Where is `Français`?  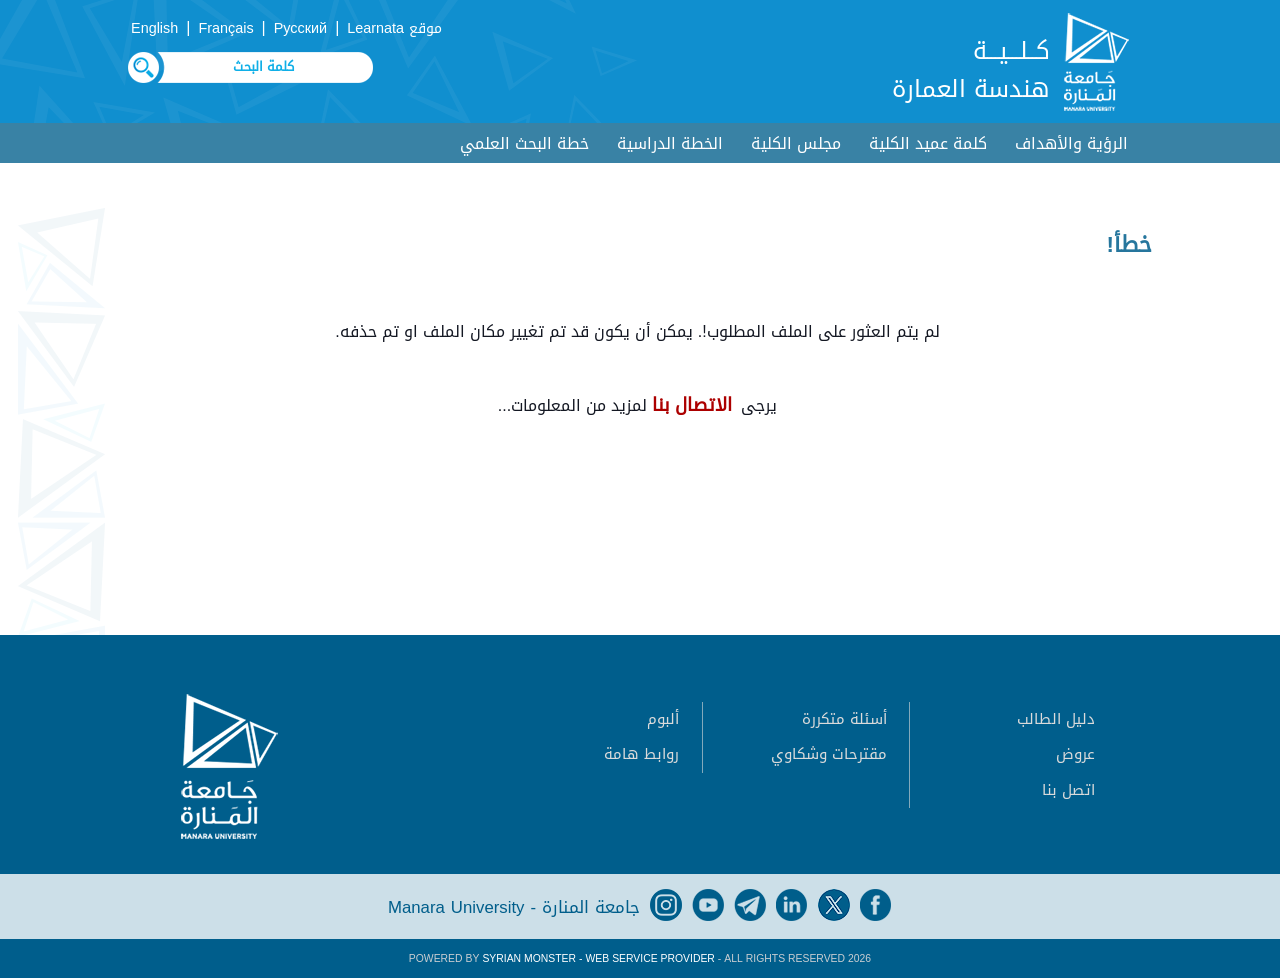
Français is located at coordinates (225, 28).